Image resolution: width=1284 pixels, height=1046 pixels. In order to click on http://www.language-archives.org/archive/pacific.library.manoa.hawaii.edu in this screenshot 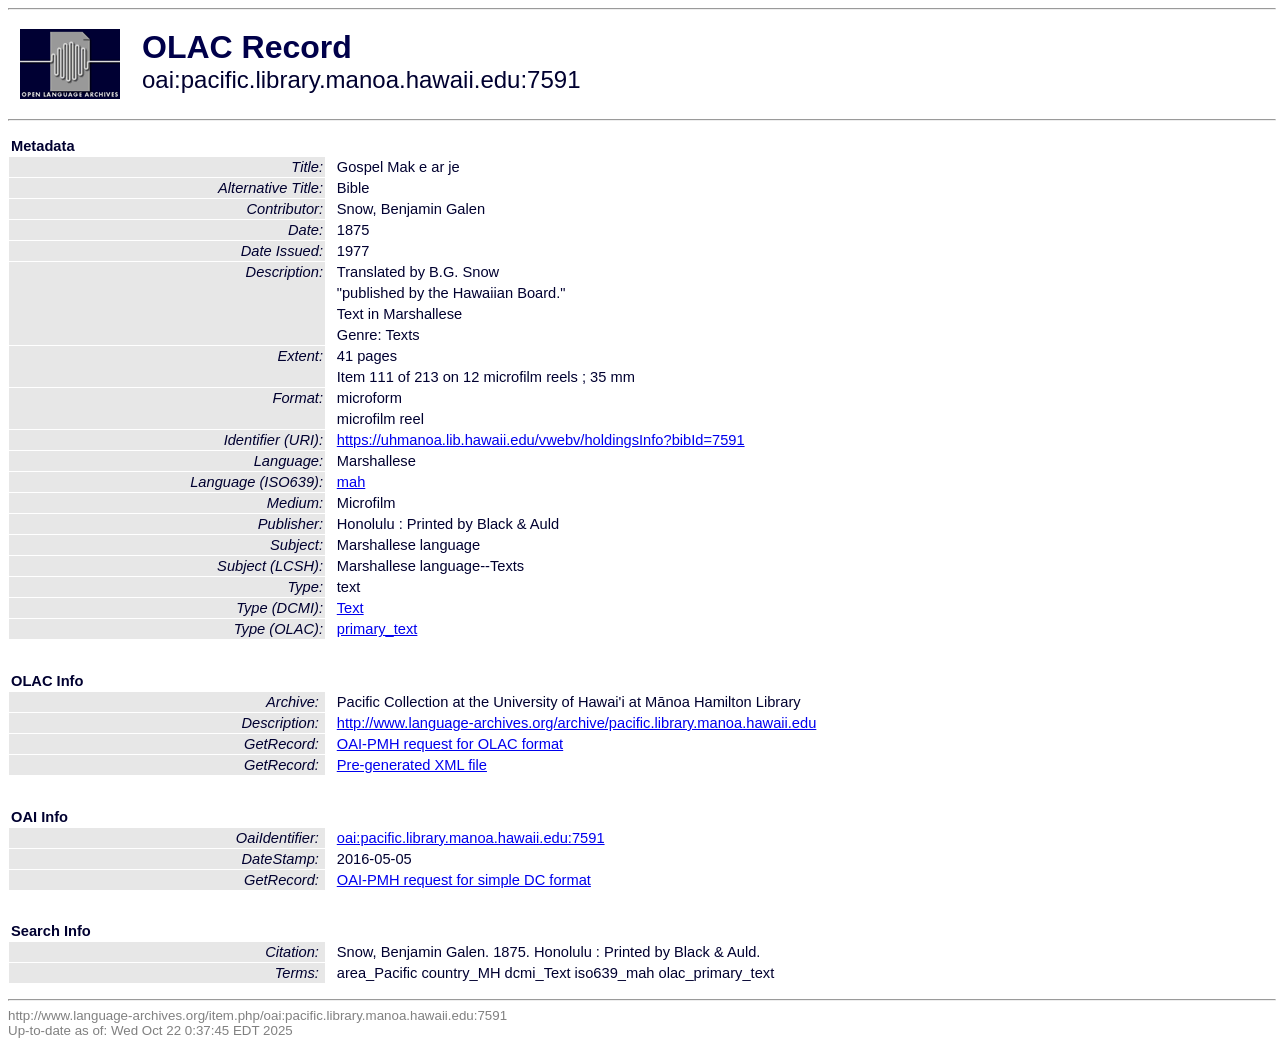, I will do `click(577, 723)`.